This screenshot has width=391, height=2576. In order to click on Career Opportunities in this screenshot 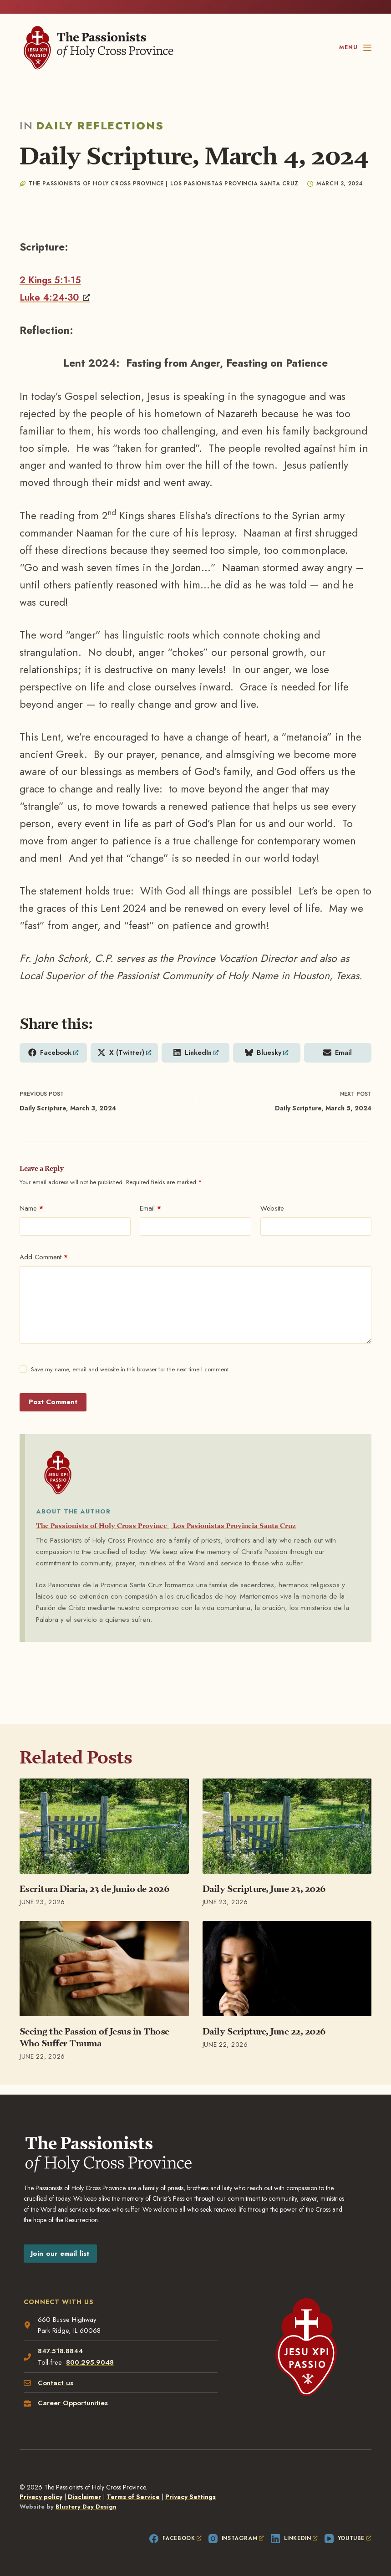, I will do `click(74, 2402)`.